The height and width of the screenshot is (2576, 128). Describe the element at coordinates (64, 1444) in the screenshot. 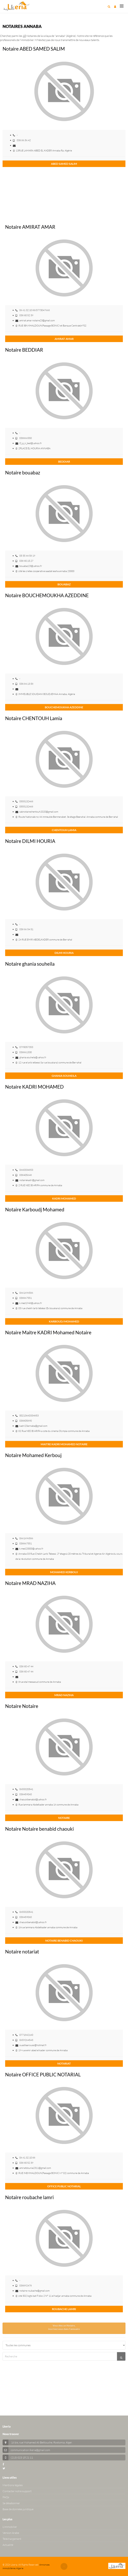

I see `MAITRE KADRI MOHAMED NOTAIRE` at that location.